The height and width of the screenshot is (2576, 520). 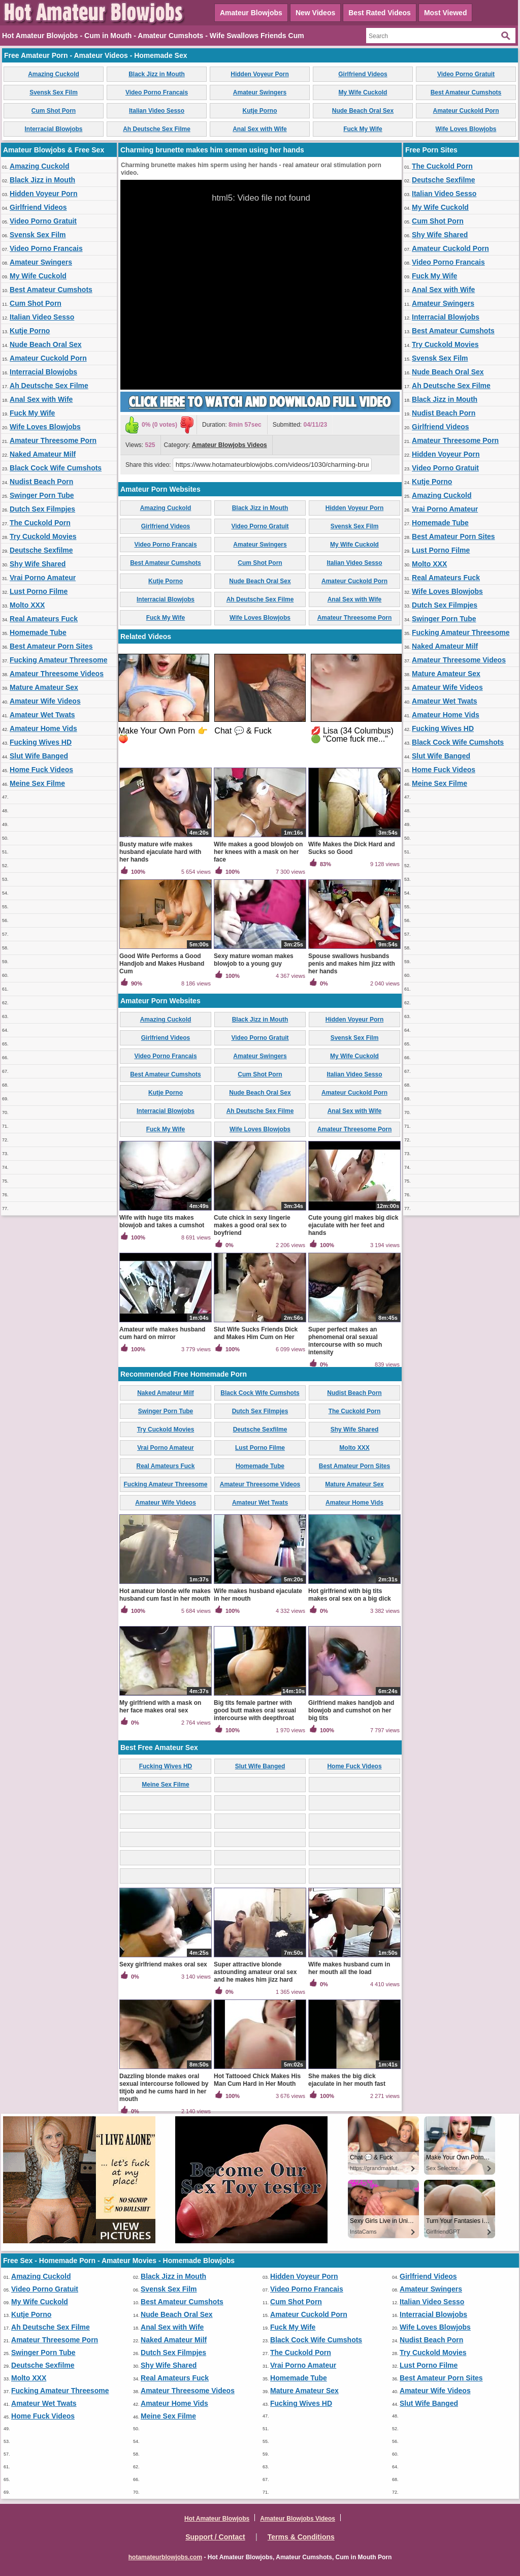 I want to click on Slut Wife Sucks Friends Dick and Makes Him Cum on Her, so click(x=256, y=1333).